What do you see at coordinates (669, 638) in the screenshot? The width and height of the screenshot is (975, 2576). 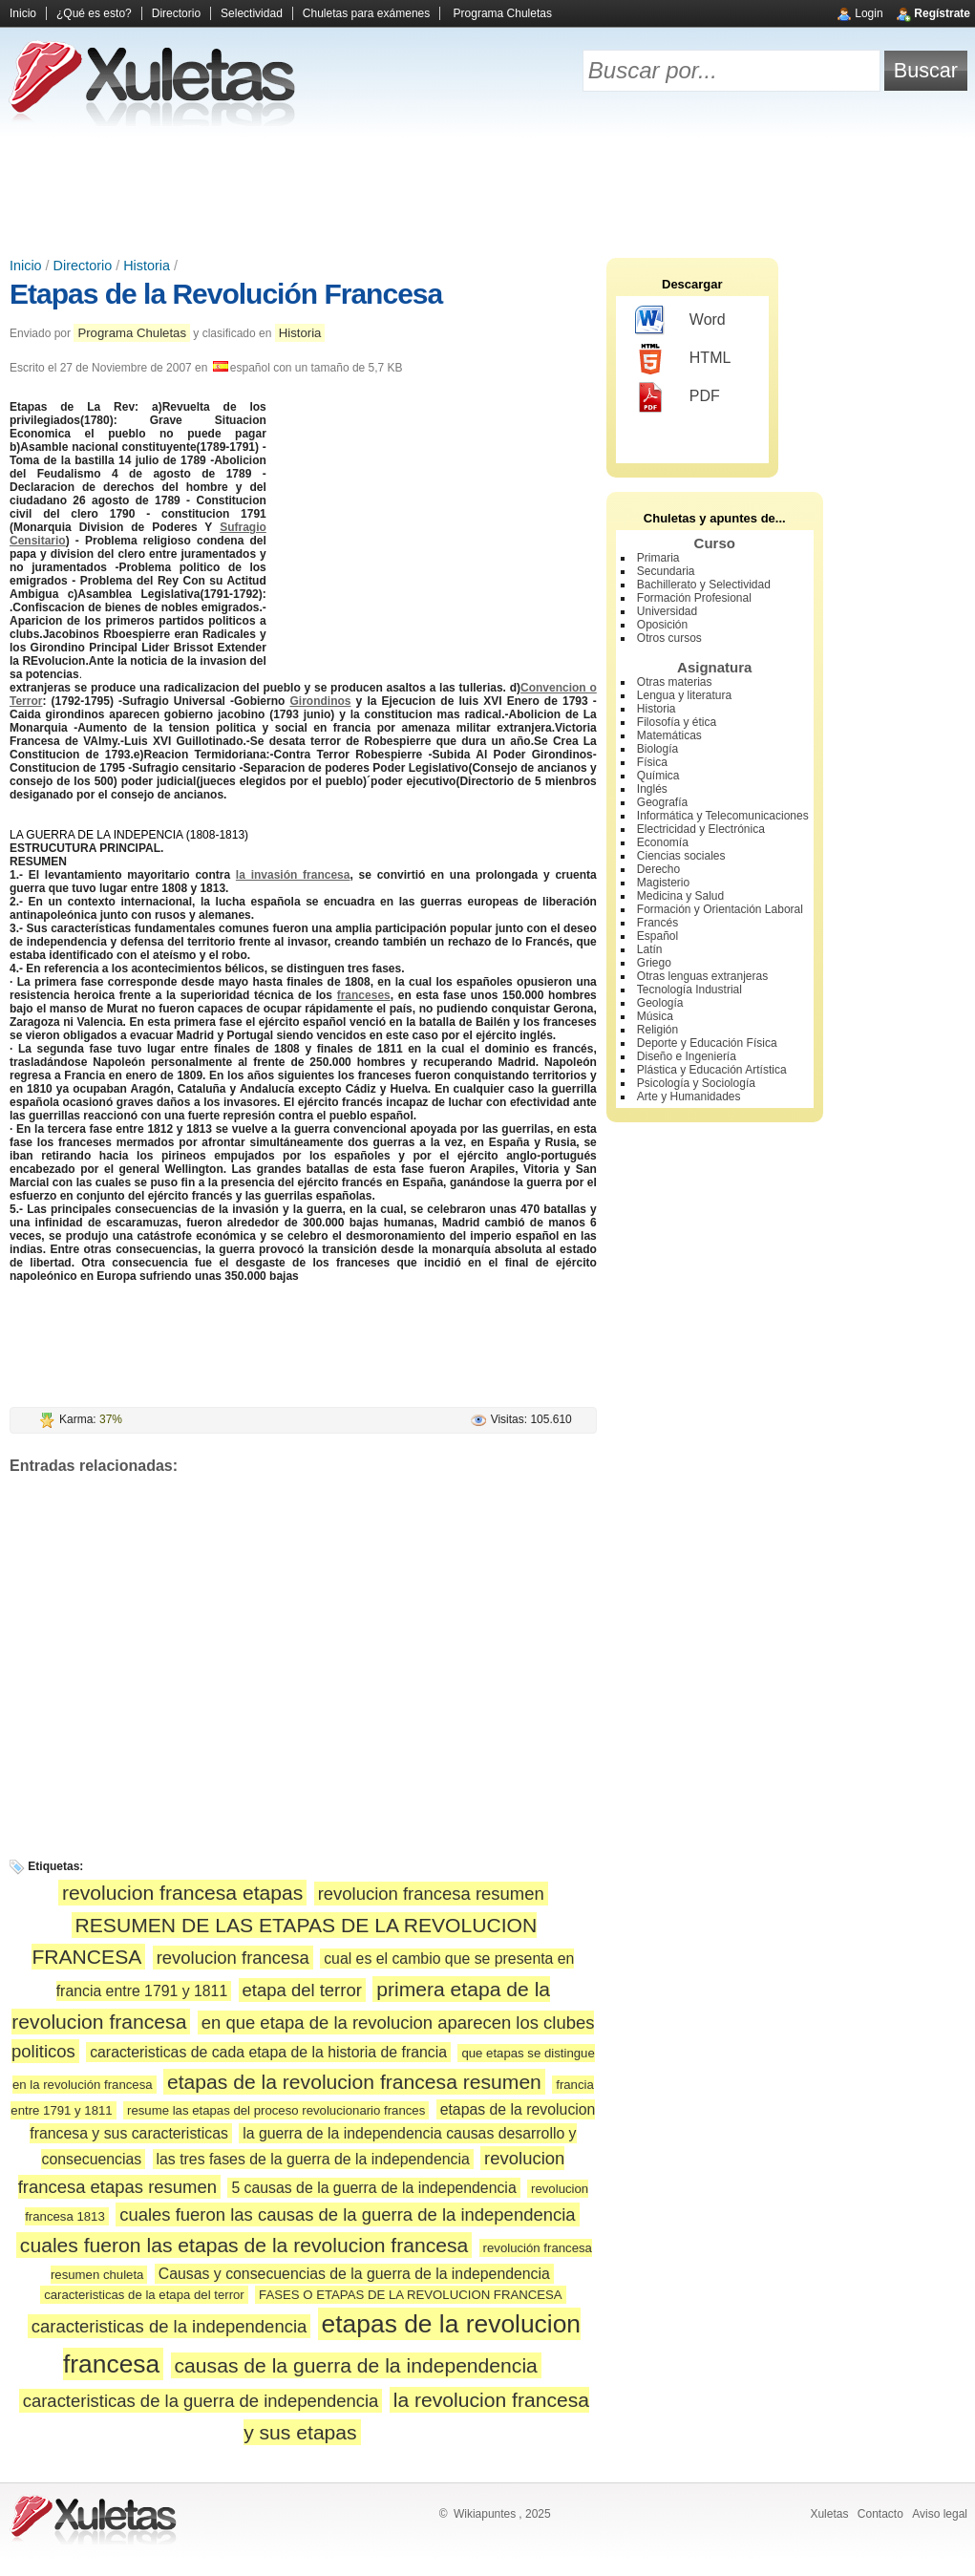 I see `Otros cursos` at bounding box center [669, 638].